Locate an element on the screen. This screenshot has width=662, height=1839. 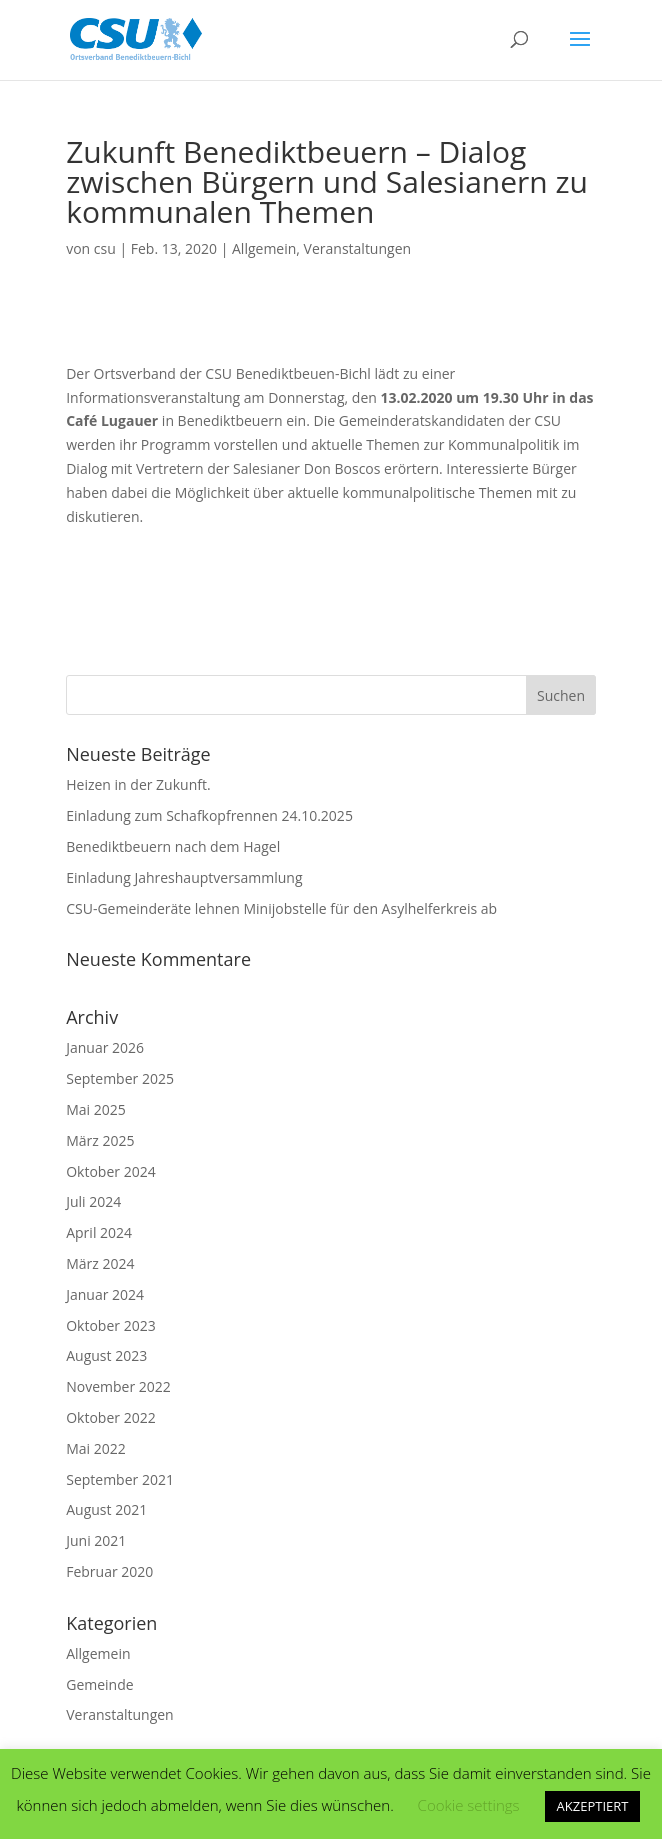
Mai 2022 is located at coordinates (96, 1448).